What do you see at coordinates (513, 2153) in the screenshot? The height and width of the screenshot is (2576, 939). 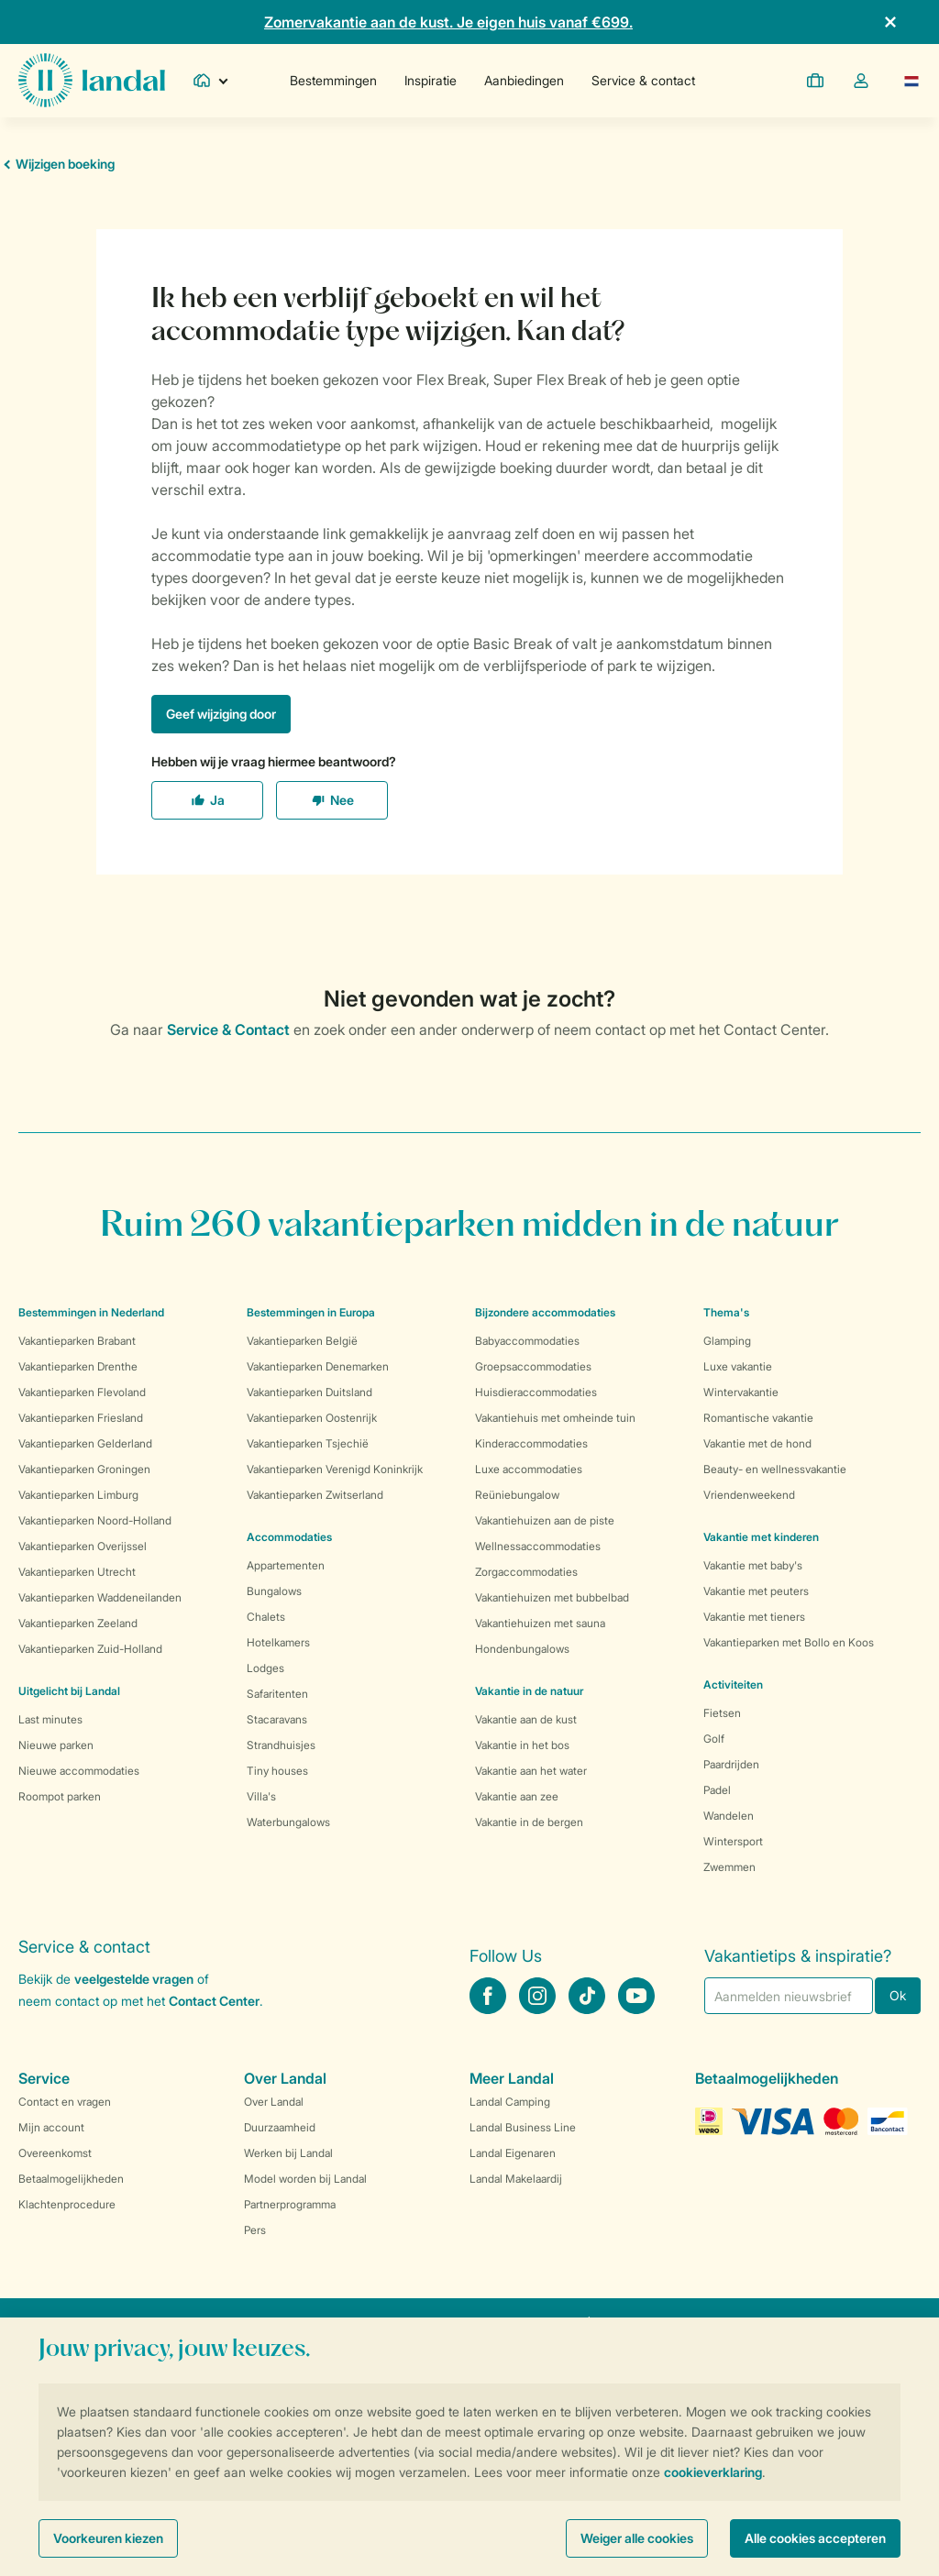 I see `Landal Eigenaren` at bounding box center [513, 2153].